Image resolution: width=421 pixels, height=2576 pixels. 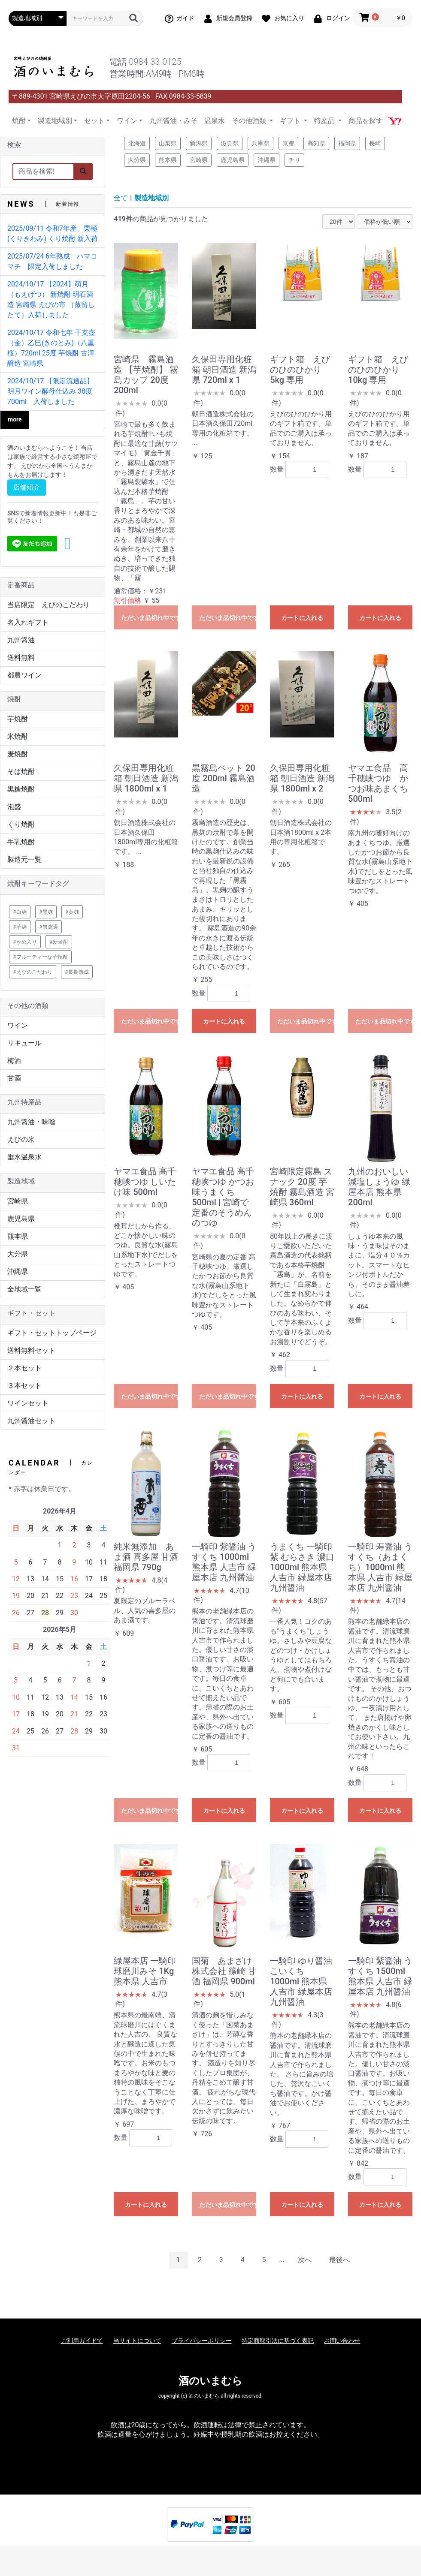 What do you see at coordinates (21, 824) in the screenshot?
I see `くり焼酎` at bounding box center [21, 824].